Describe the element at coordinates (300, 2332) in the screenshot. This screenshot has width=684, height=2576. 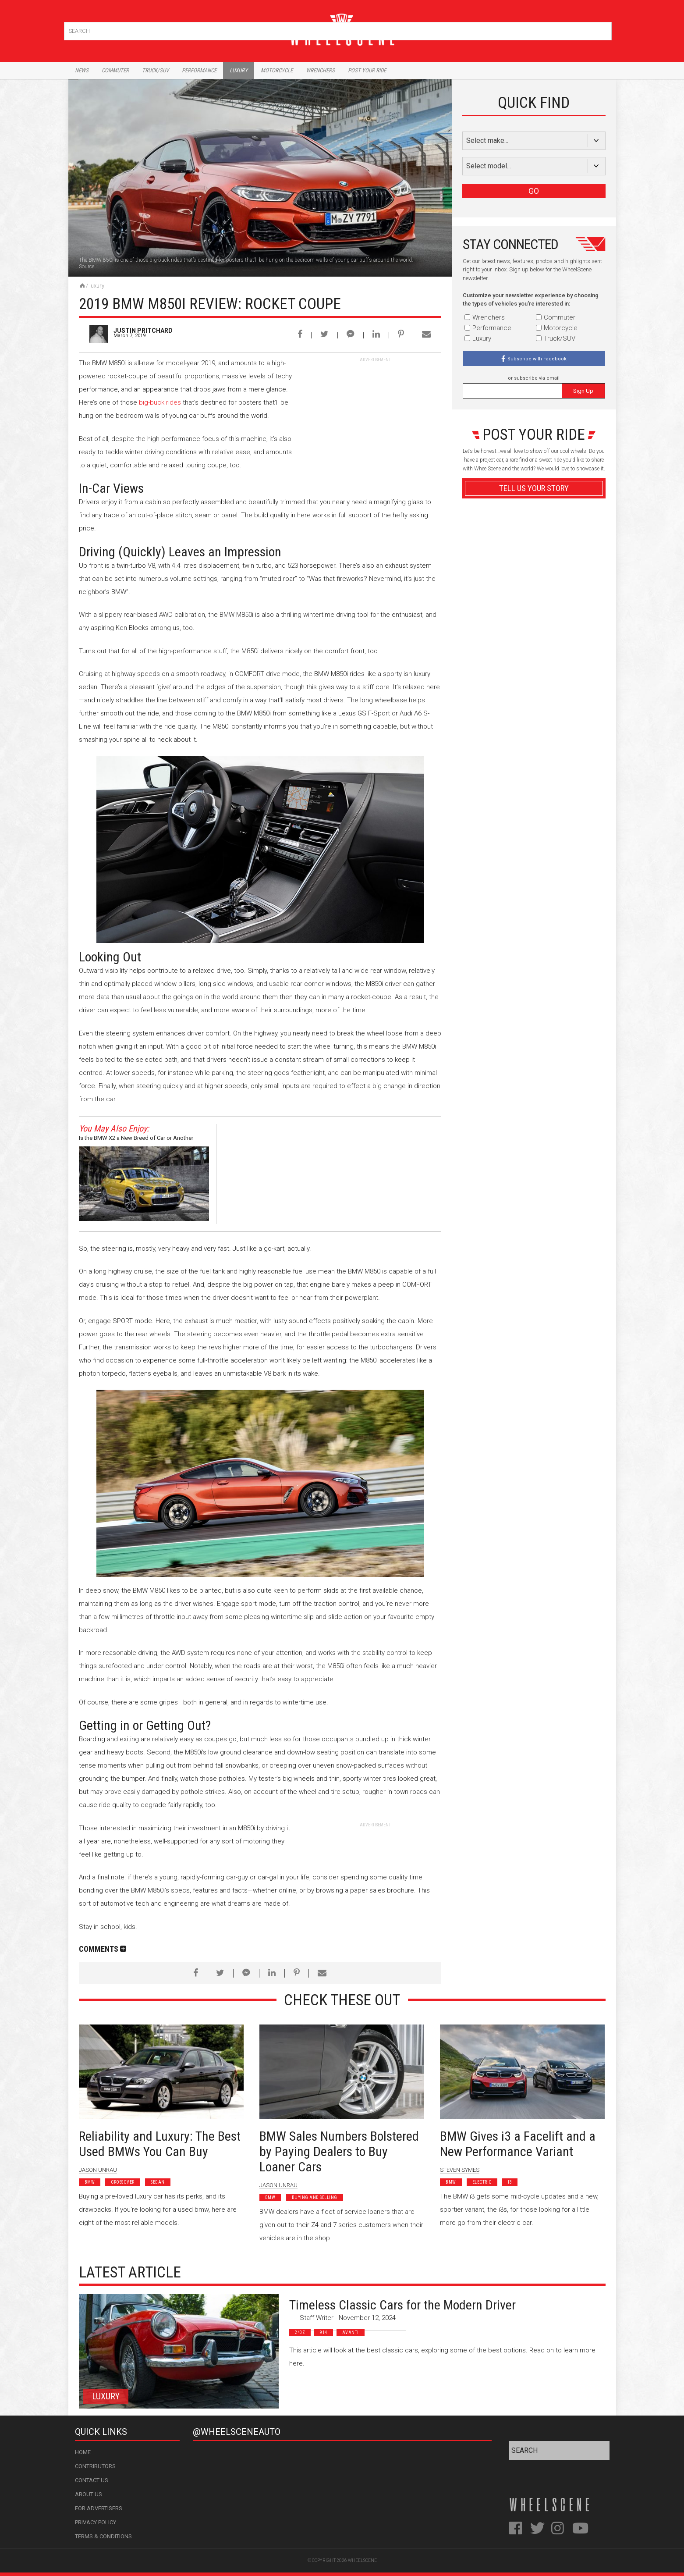
I see `240z` at that location.